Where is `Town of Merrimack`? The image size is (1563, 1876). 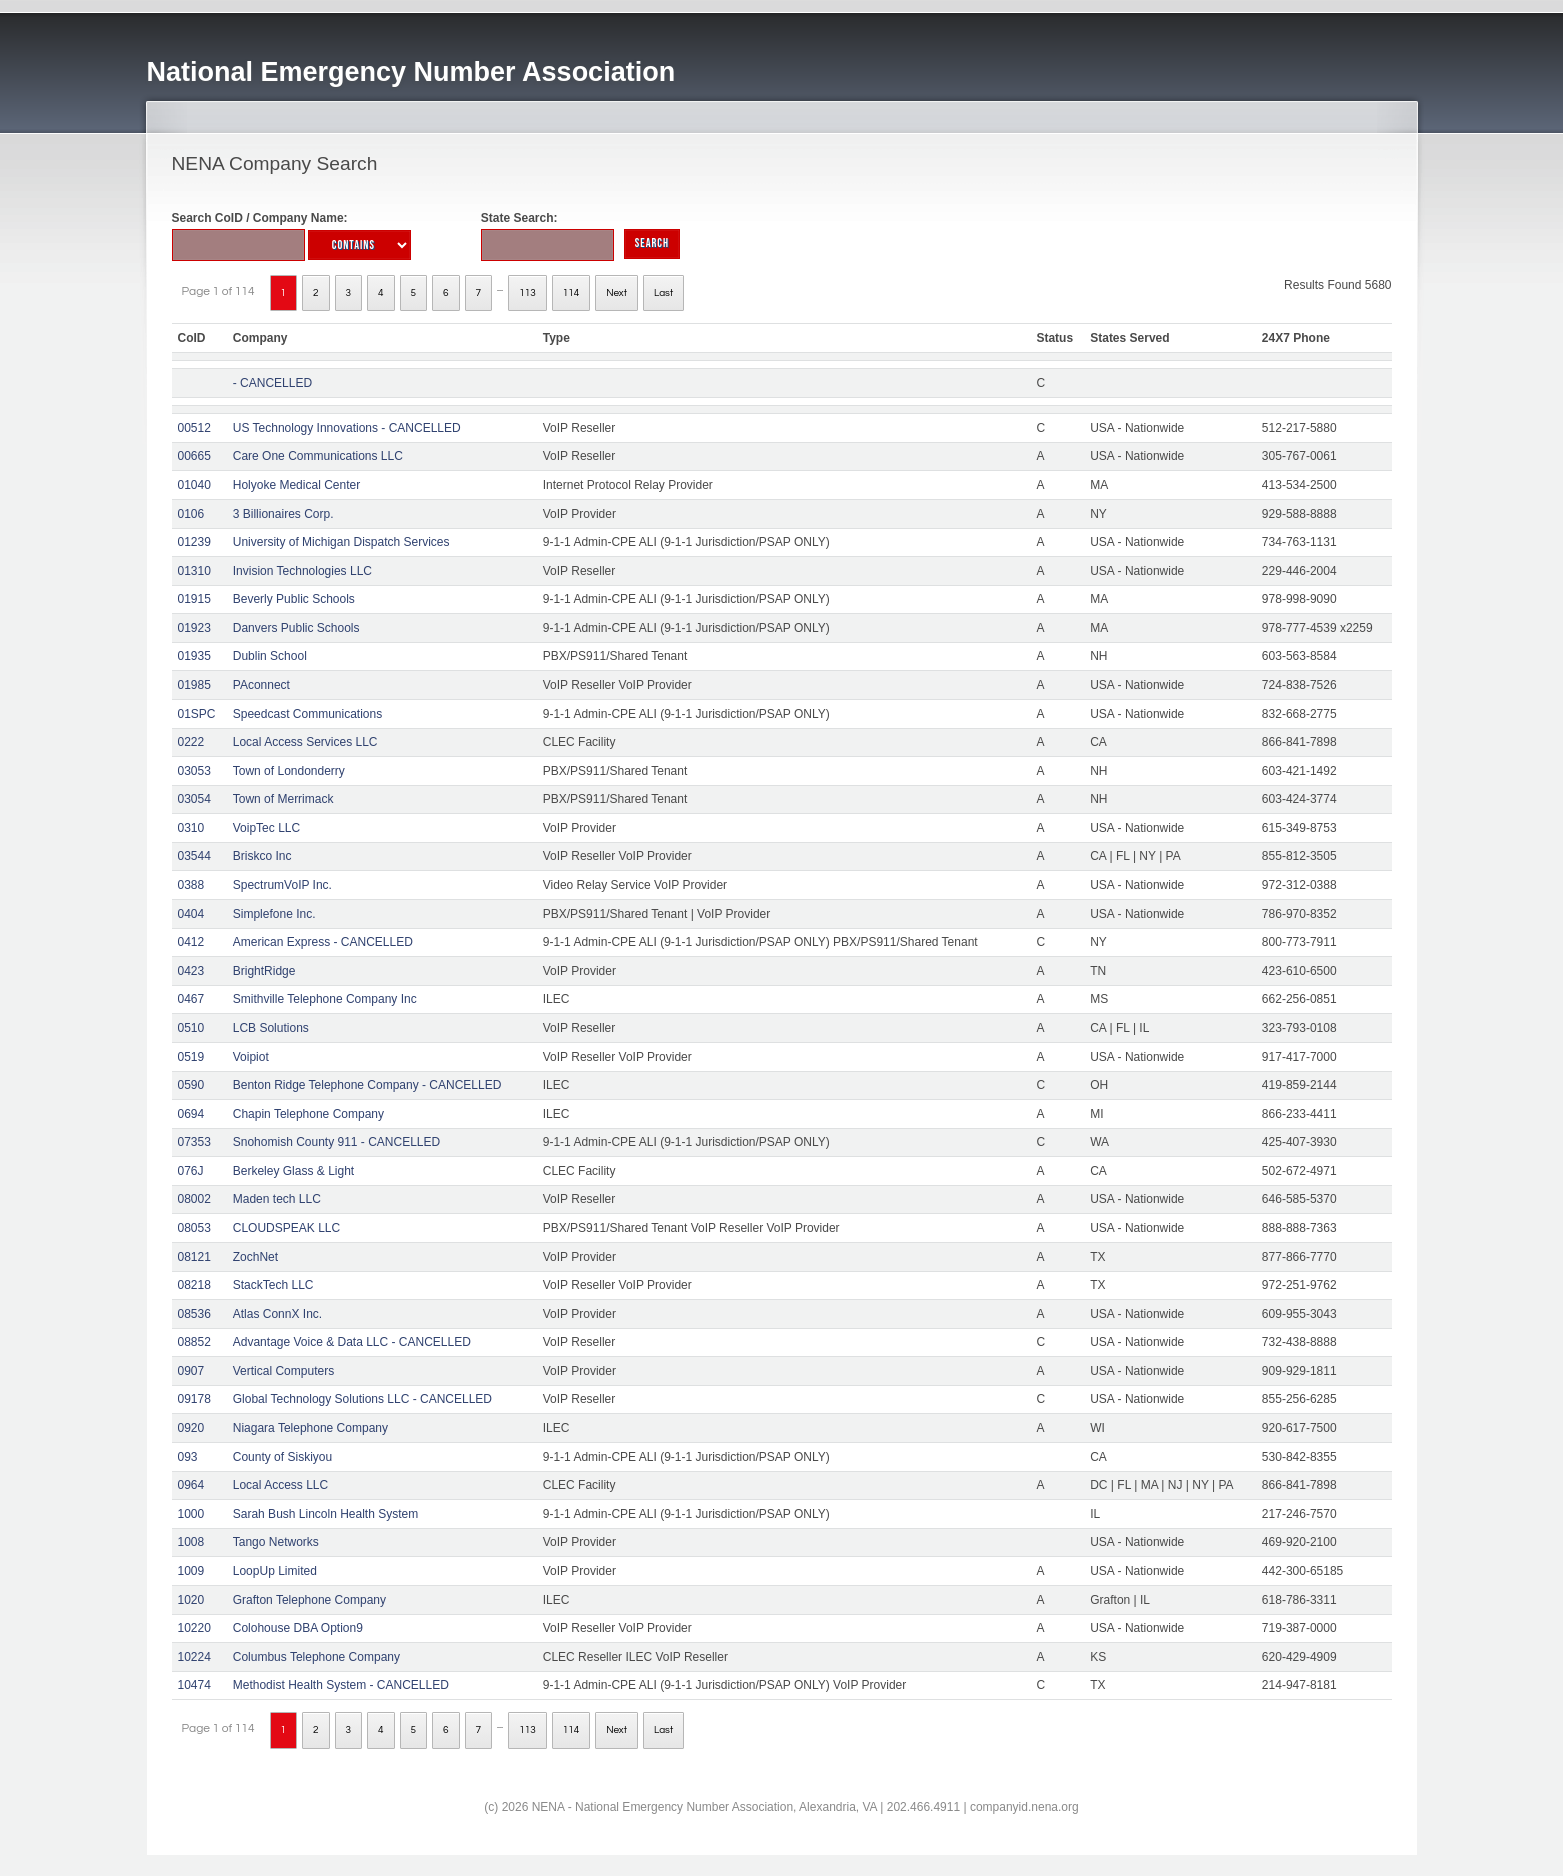
Town of Merrimack is located at coordinates (283, 799).